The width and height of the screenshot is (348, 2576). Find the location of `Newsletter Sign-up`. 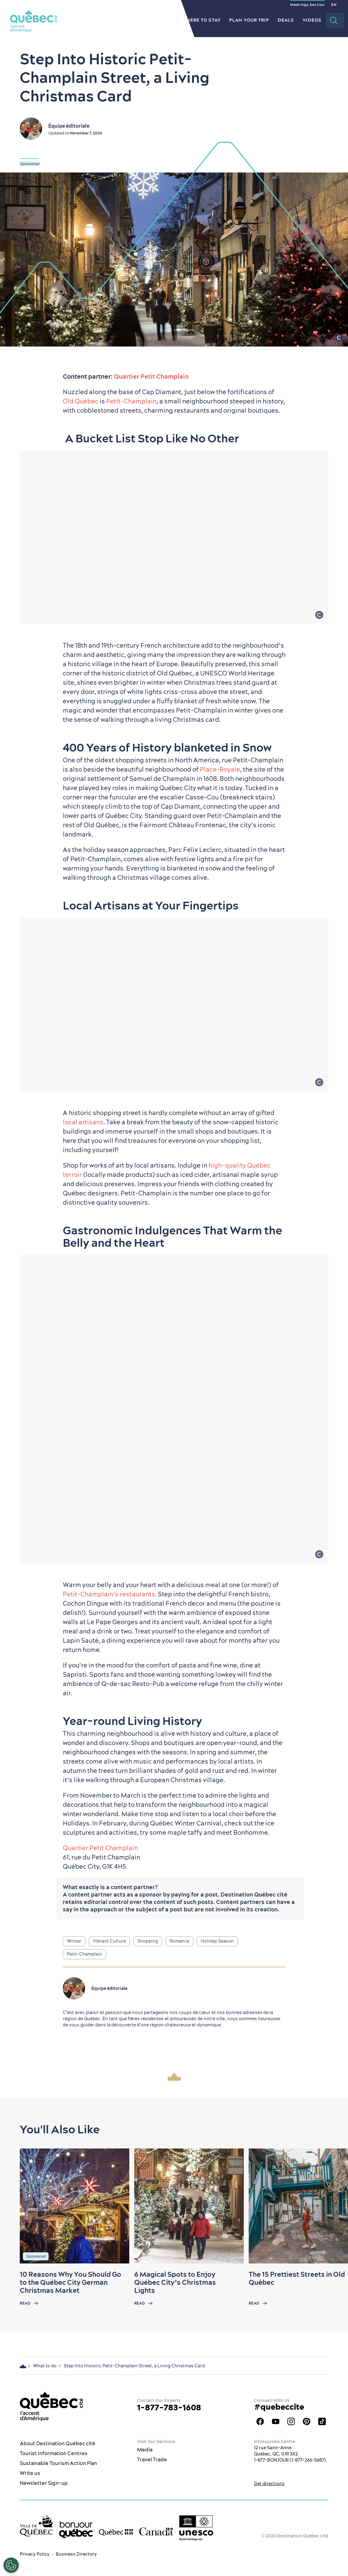

Newsletter Sign-up is located at coordinates (44, 2483).